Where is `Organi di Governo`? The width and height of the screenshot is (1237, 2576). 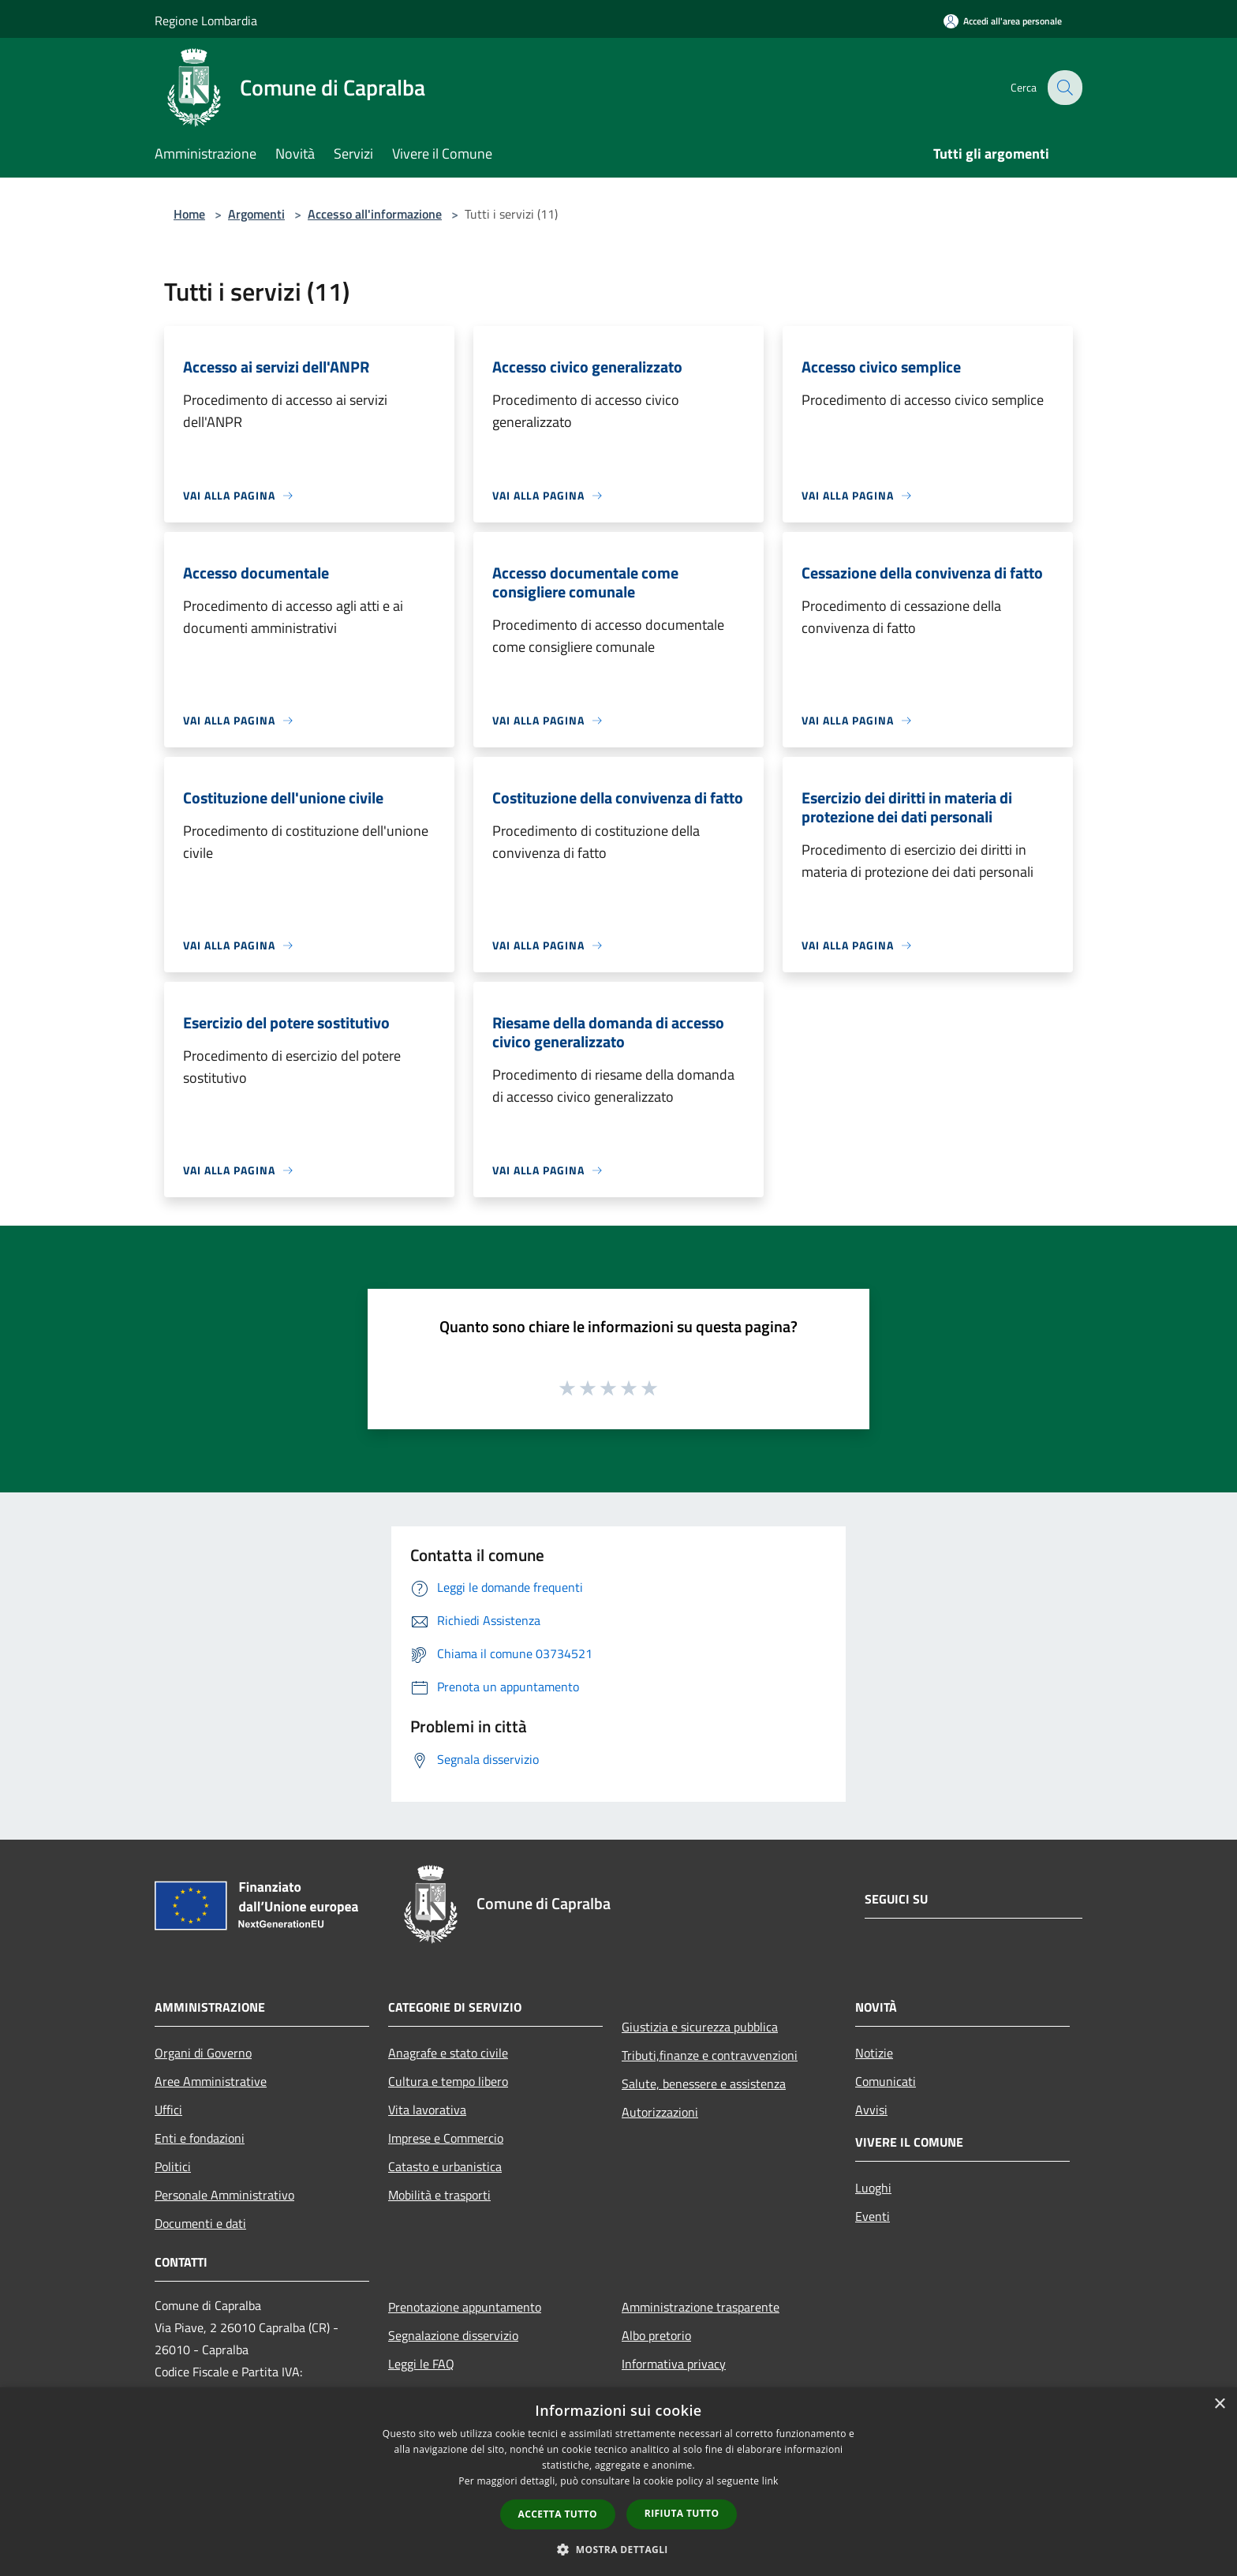
Organi di Governo is located at coordinates (203, 2052).